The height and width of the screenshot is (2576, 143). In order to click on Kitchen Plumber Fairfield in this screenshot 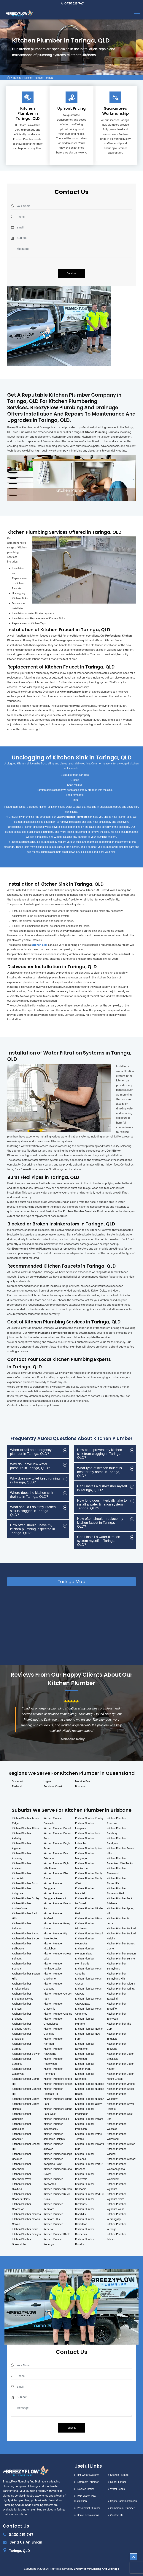, I will do `click(53, 1916)`.